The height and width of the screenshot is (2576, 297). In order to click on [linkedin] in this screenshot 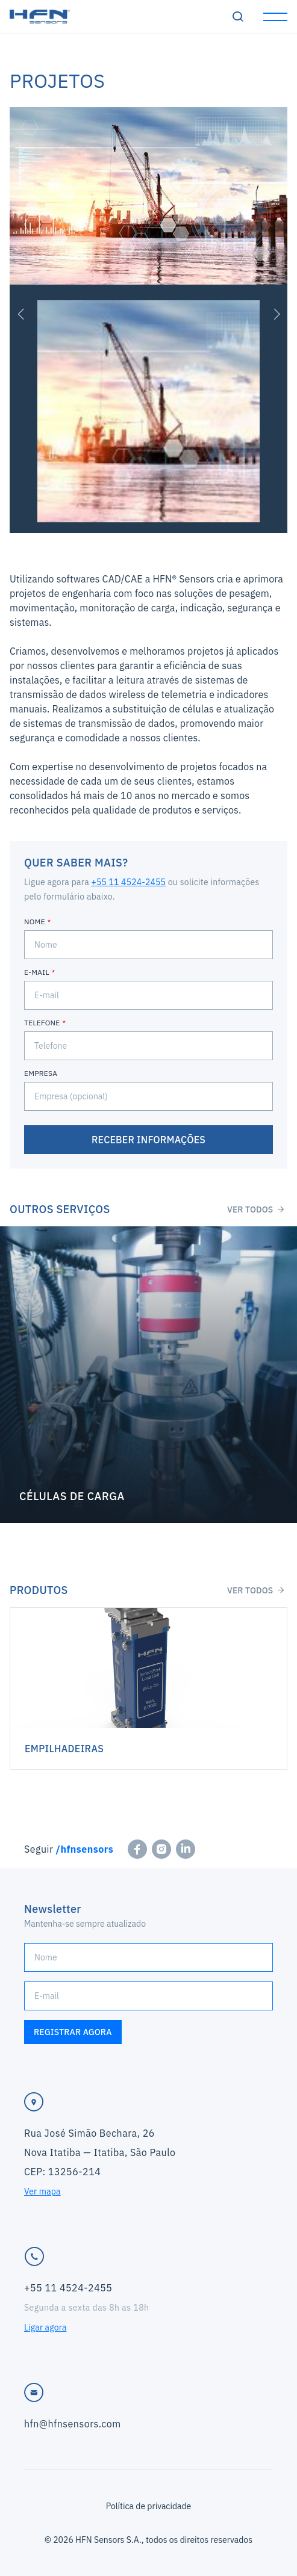, I will do `click(185, 1849)`.